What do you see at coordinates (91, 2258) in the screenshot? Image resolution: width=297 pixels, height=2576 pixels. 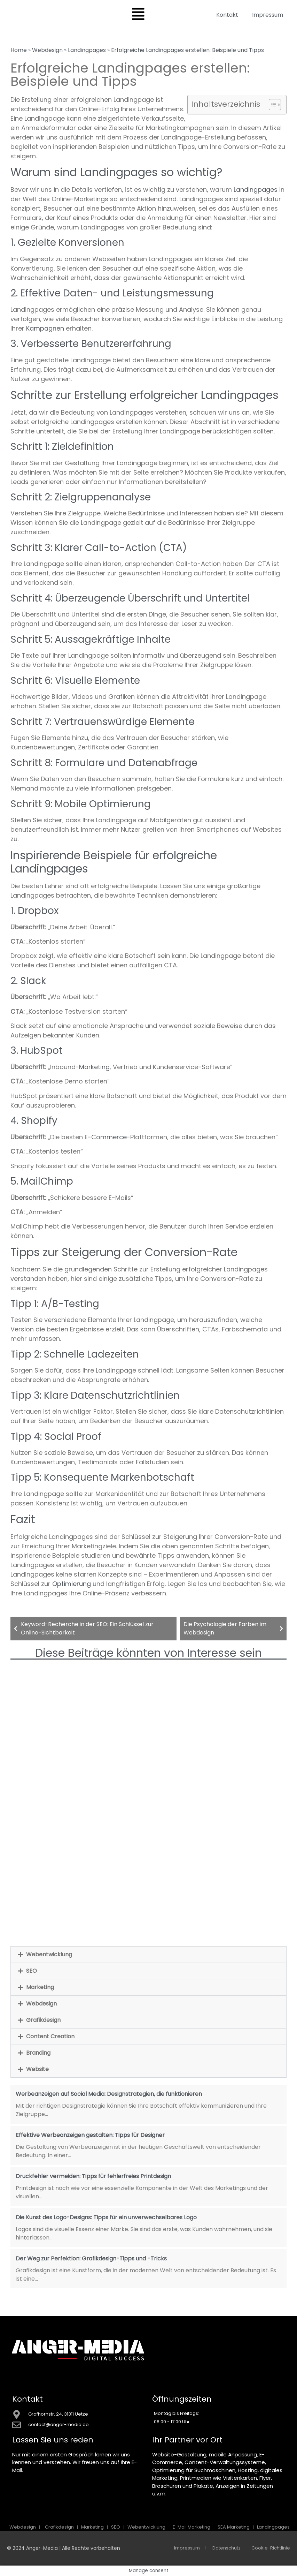 I see `Der Weg zur Perfektion: Grafikdesign-Tipps und -Tricks` at bounding box center [91, 2258].